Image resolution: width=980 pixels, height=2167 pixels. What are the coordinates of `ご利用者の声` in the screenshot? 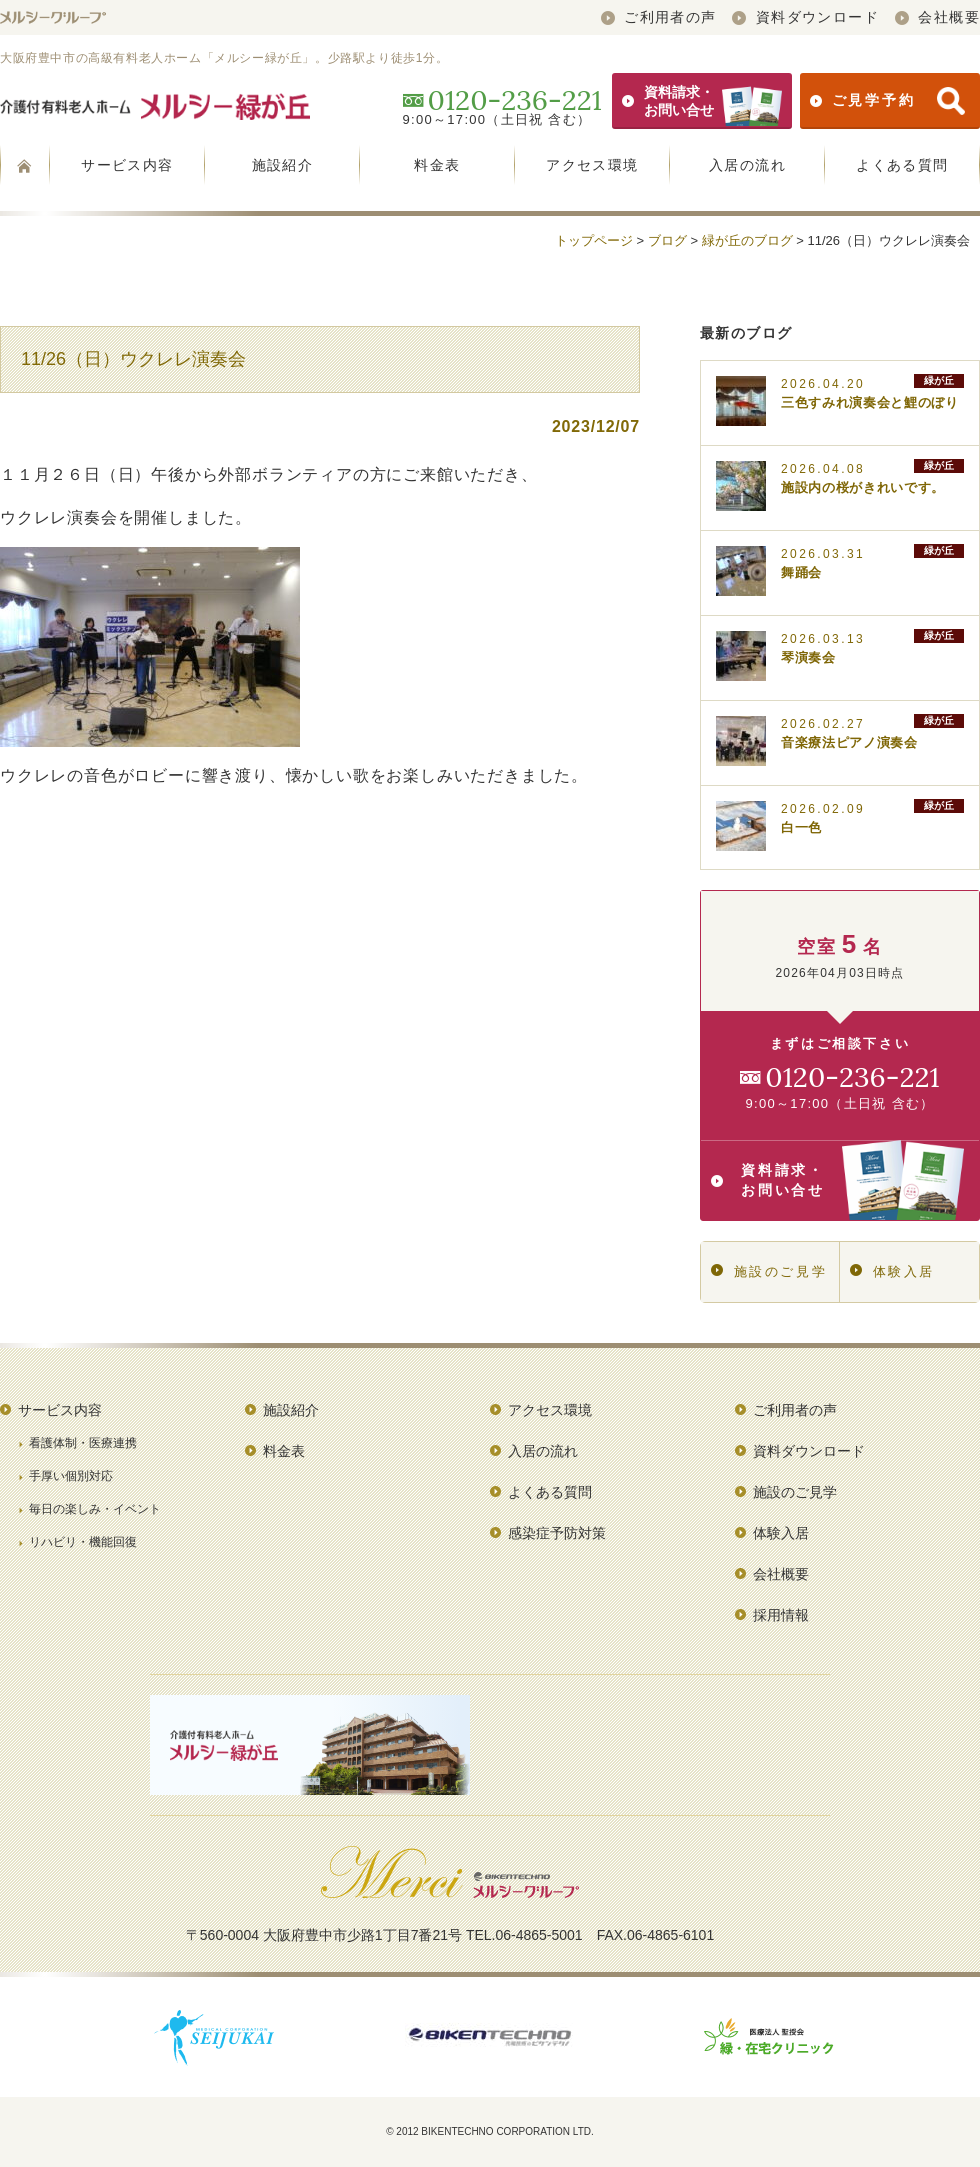 It's located at (659, 17).